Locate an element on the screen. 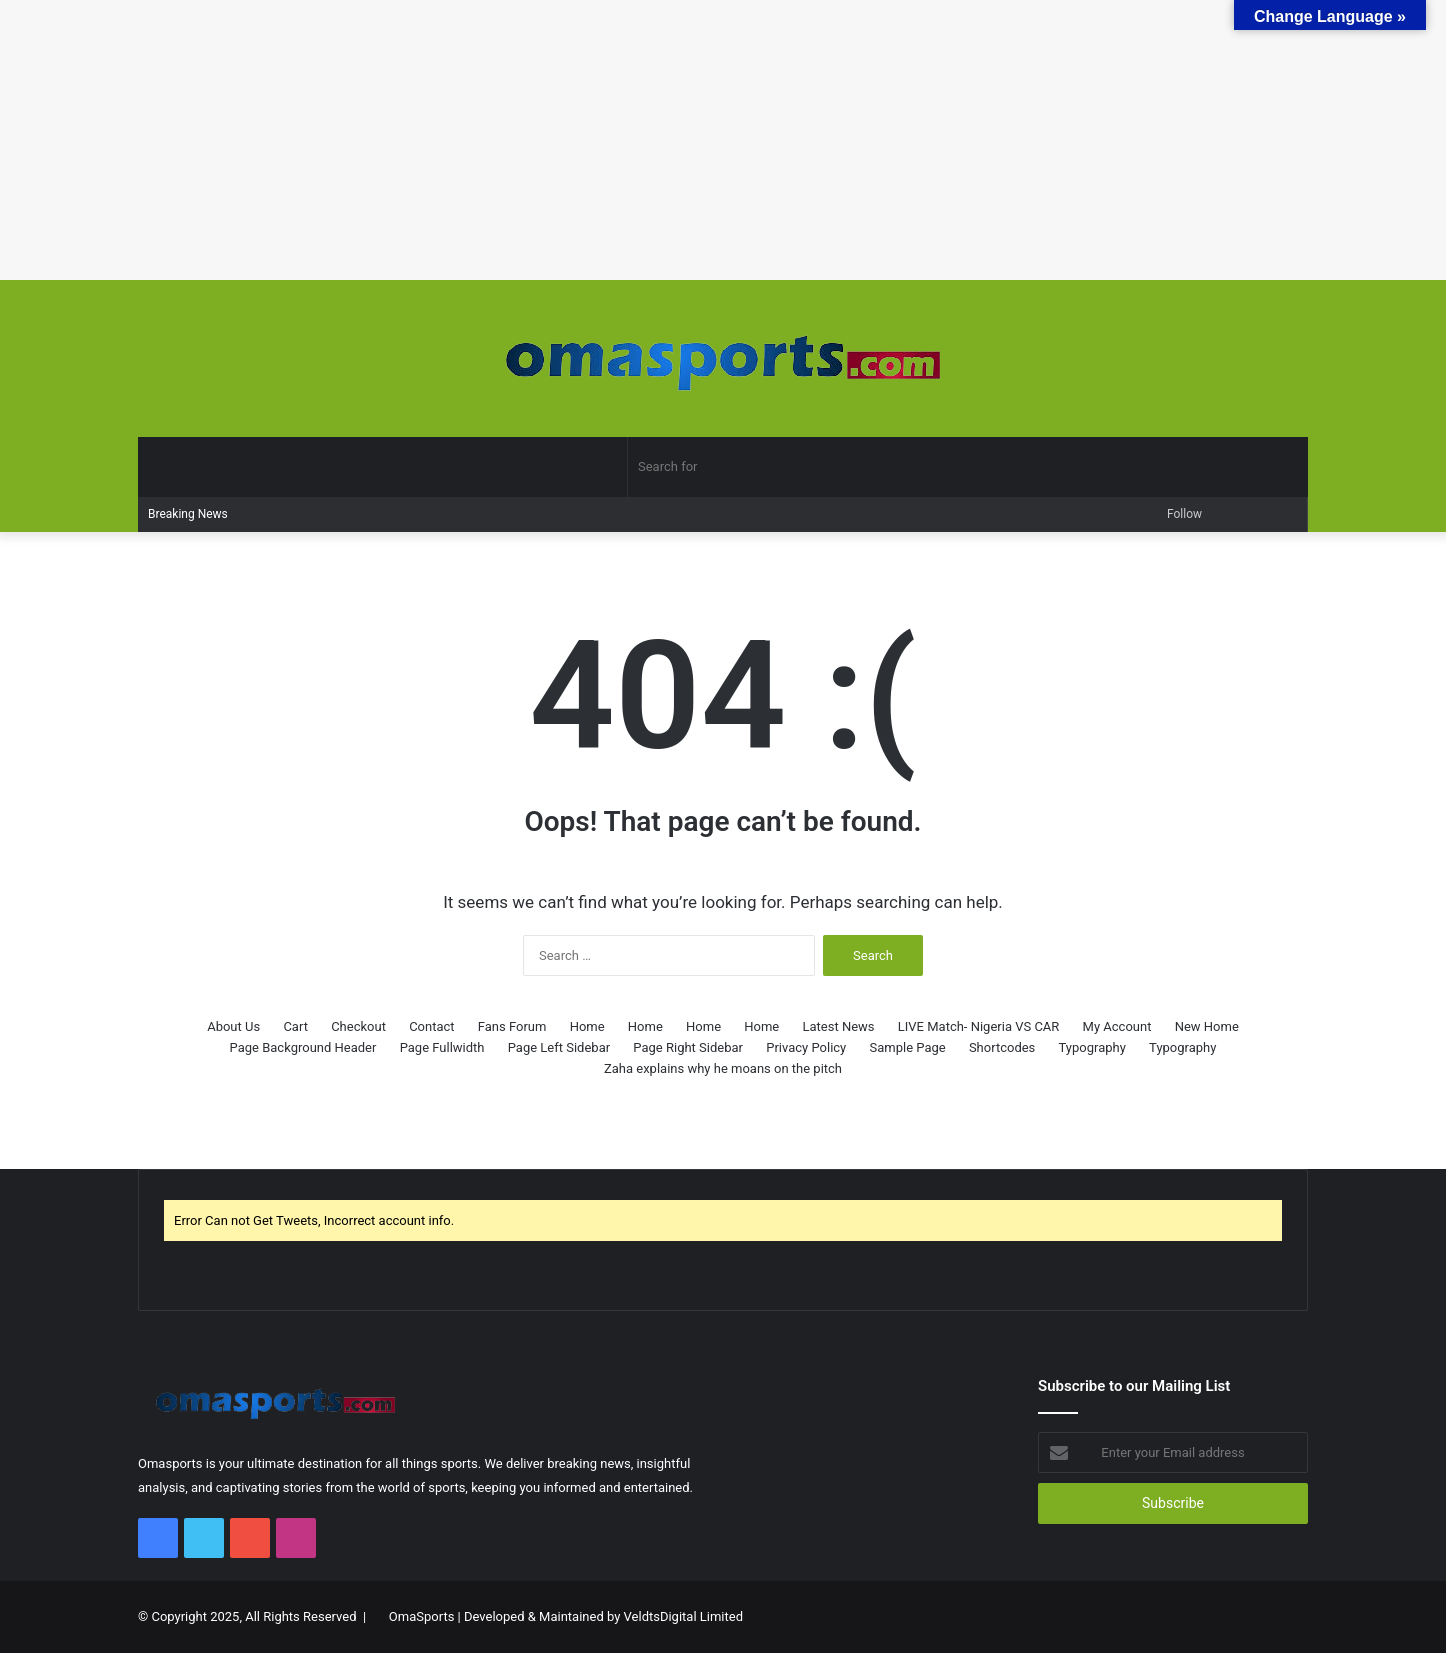 This screenshot has width=1446, height=1653. Checkout is located at coordinates (358, 1026).